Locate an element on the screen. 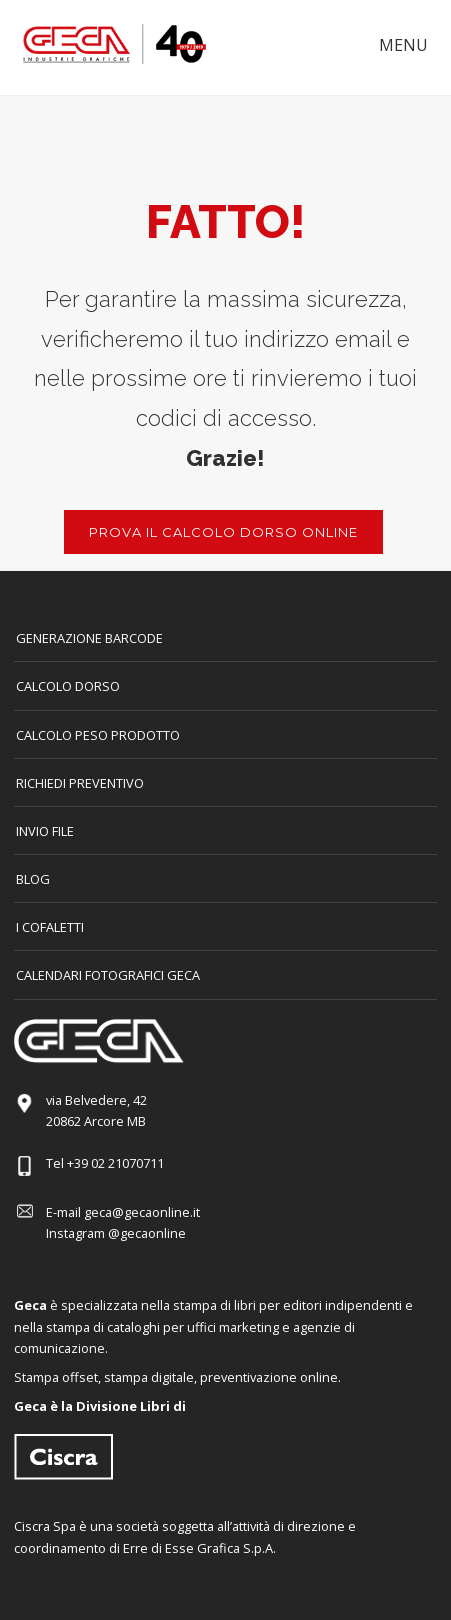 This screenshot has height=1620, width=451. geca@gecaonline.it is located at coordinates (142, 1212).